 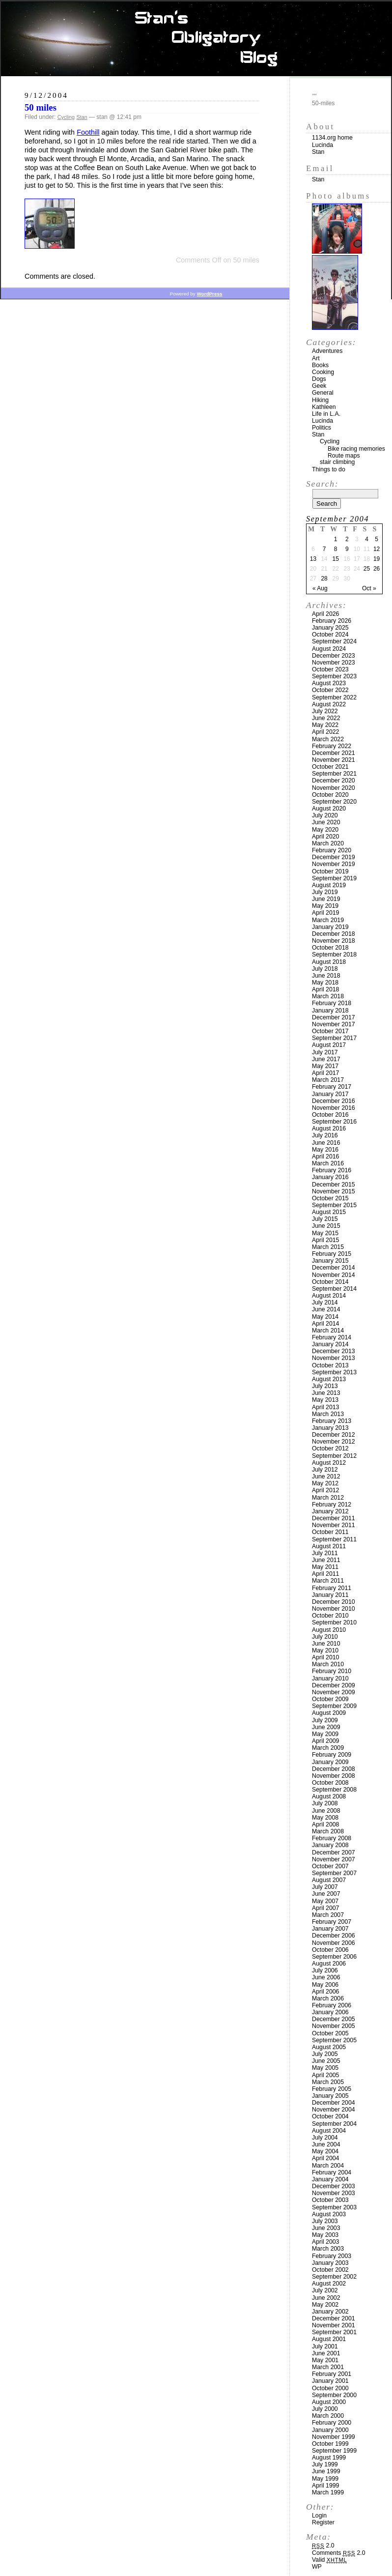 I want to click on April 2011, so click(x=325, y=1573).